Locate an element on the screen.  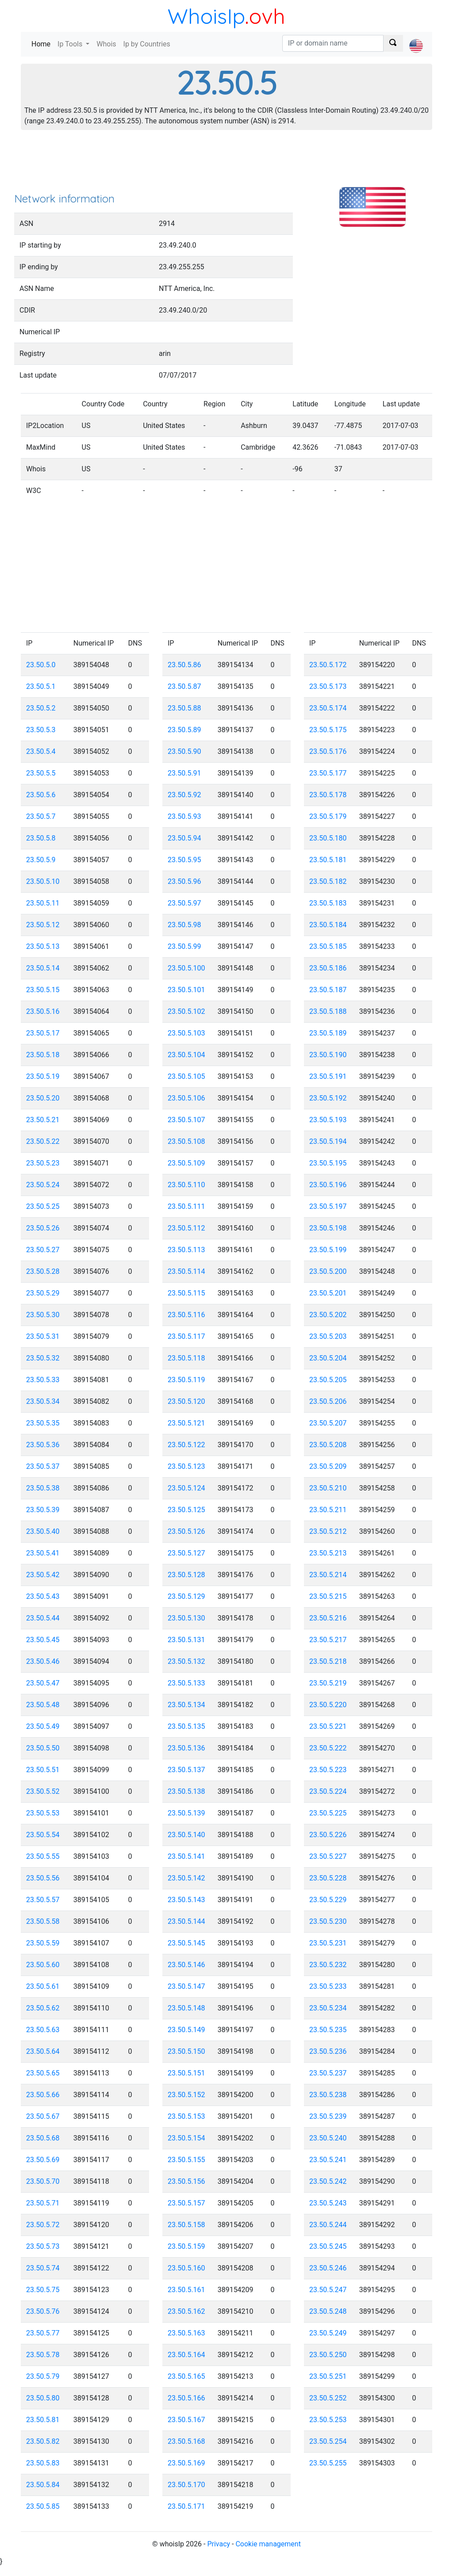
23.50.5.12 is located at coordinates (43, 925).